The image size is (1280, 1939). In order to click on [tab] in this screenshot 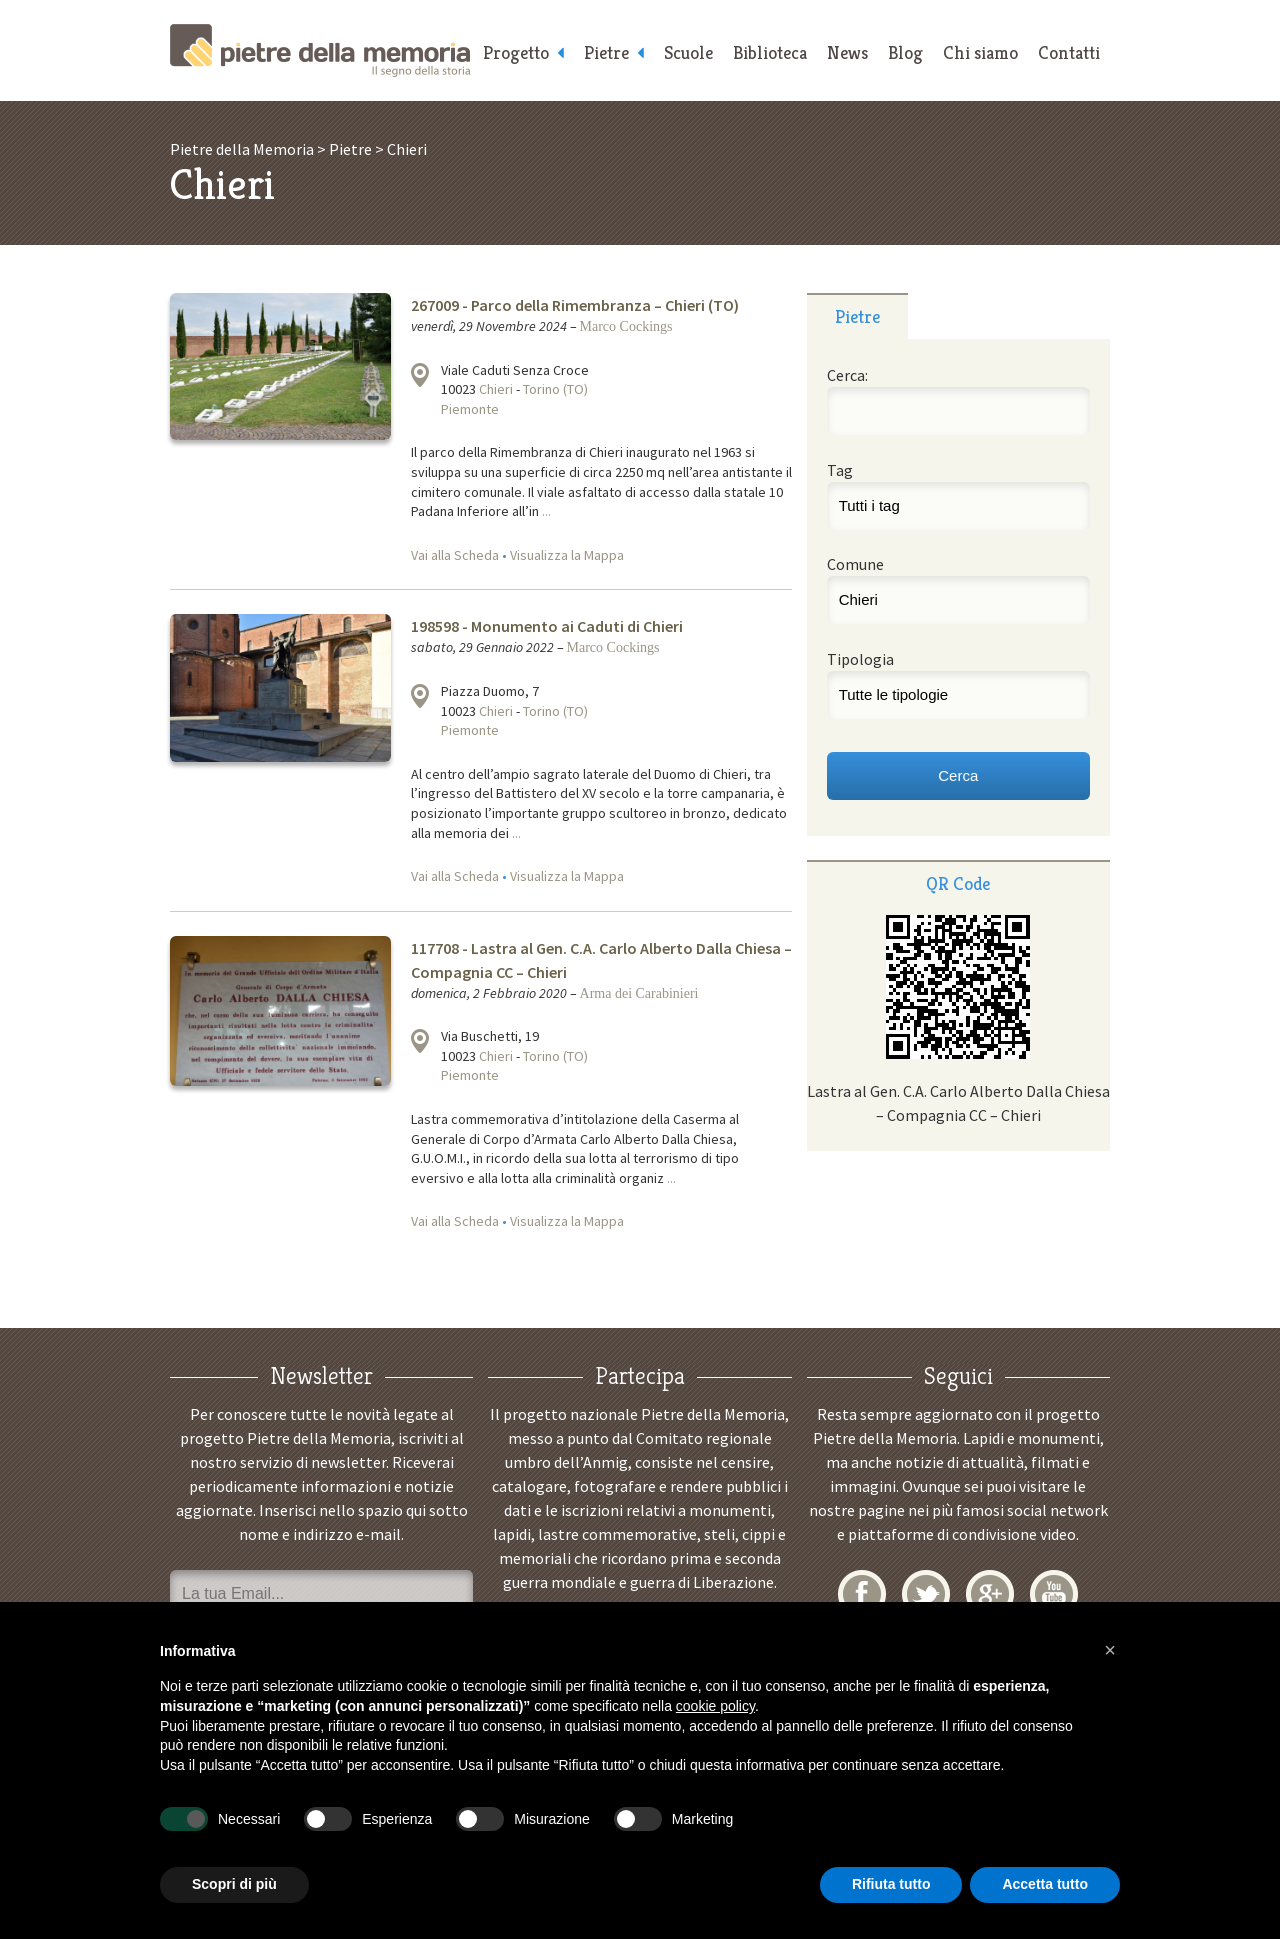, I will do `click(857, 316)`.